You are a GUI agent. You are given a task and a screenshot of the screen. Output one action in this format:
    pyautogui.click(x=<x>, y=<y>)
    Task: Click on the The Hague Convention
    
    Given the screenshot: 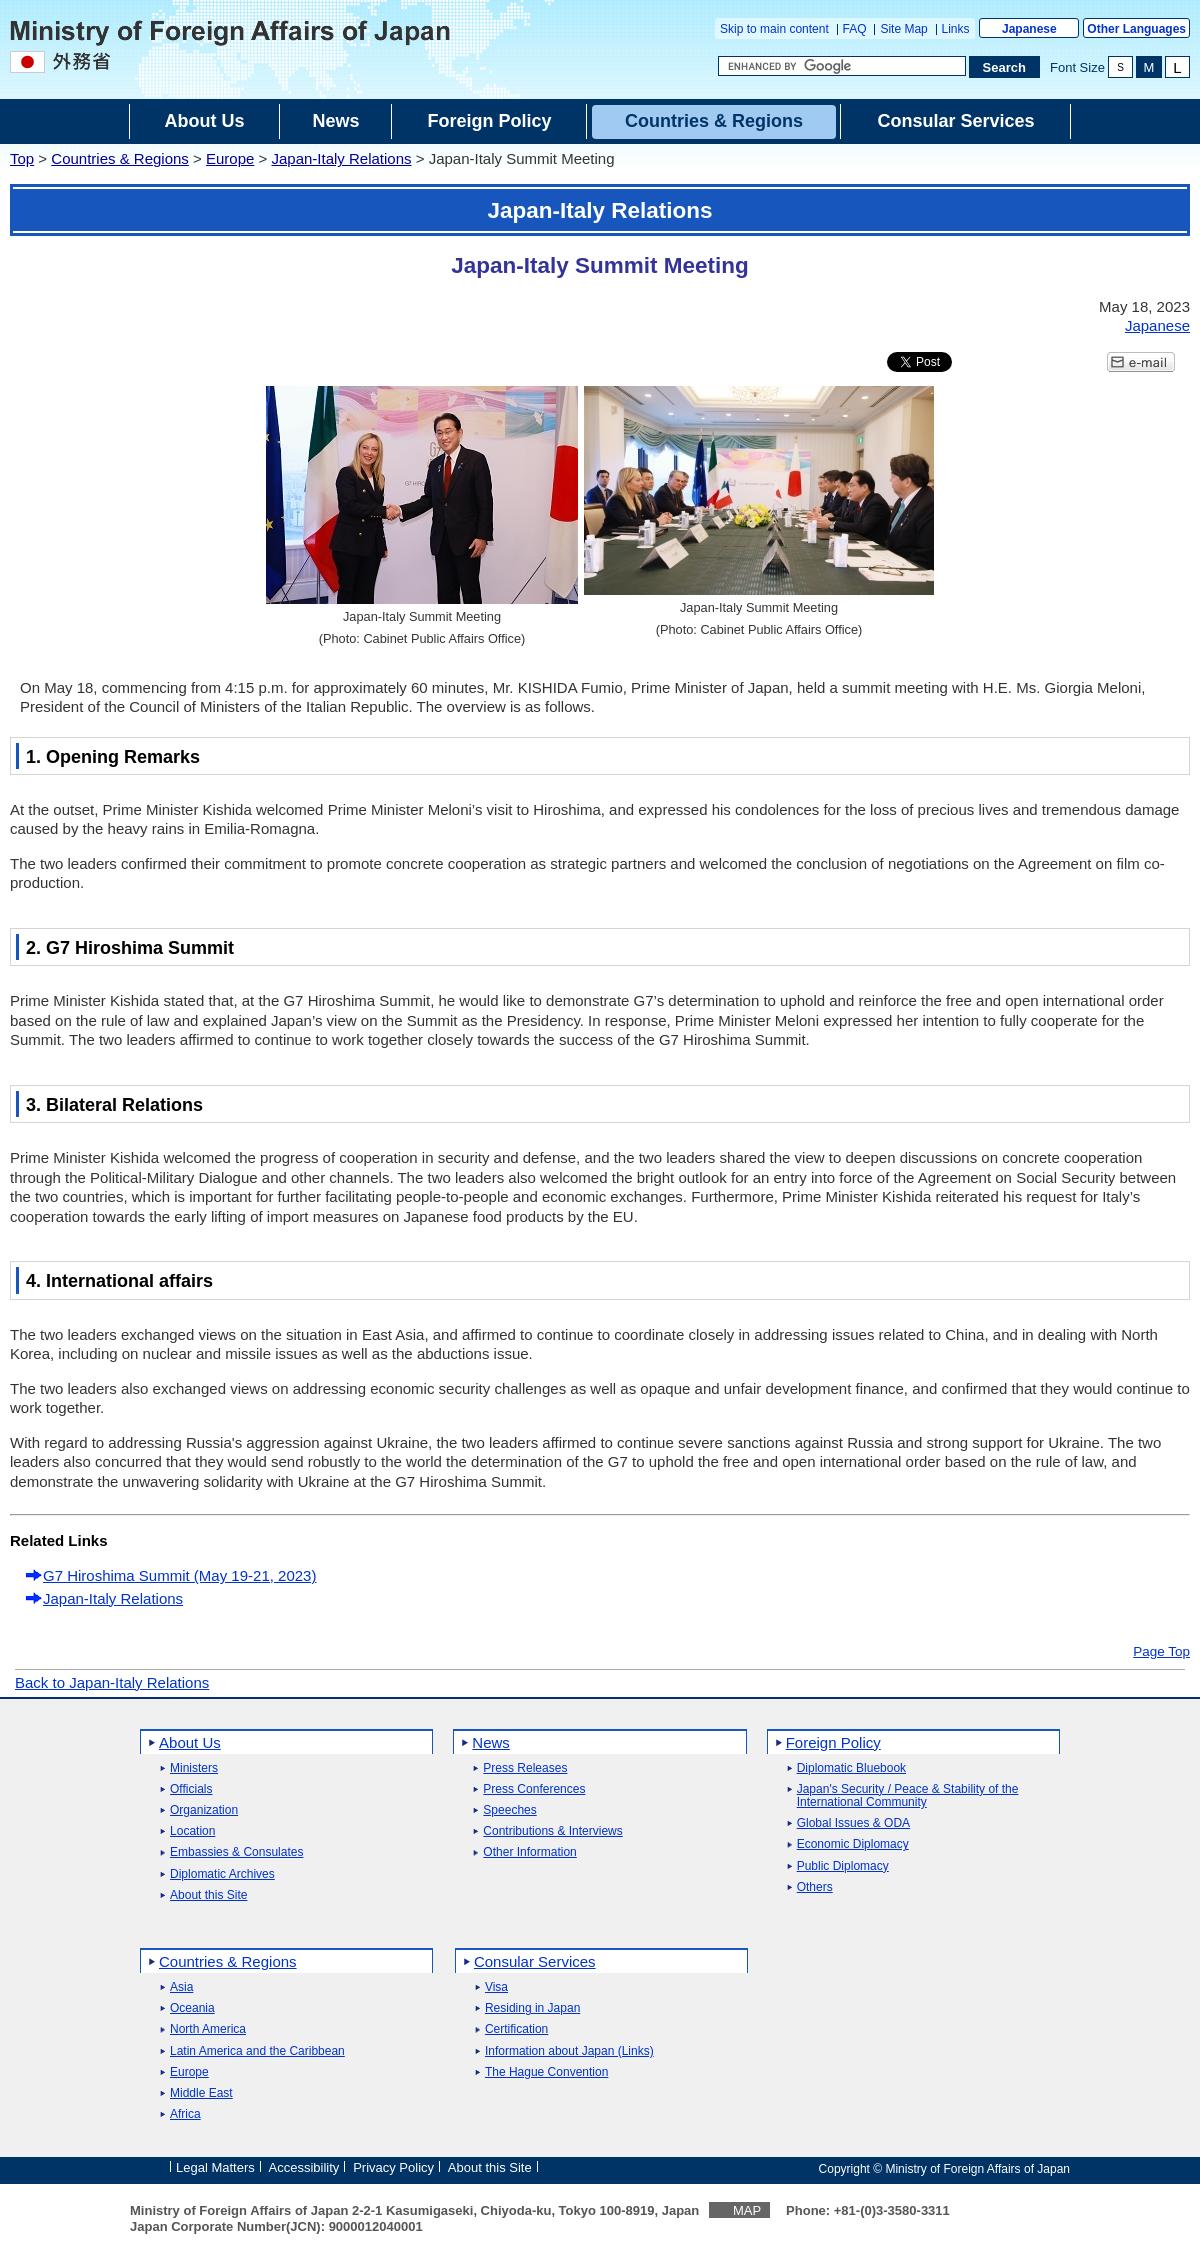 What is the action you would take?
    pyautogui.click(x=546, y=2072)
    